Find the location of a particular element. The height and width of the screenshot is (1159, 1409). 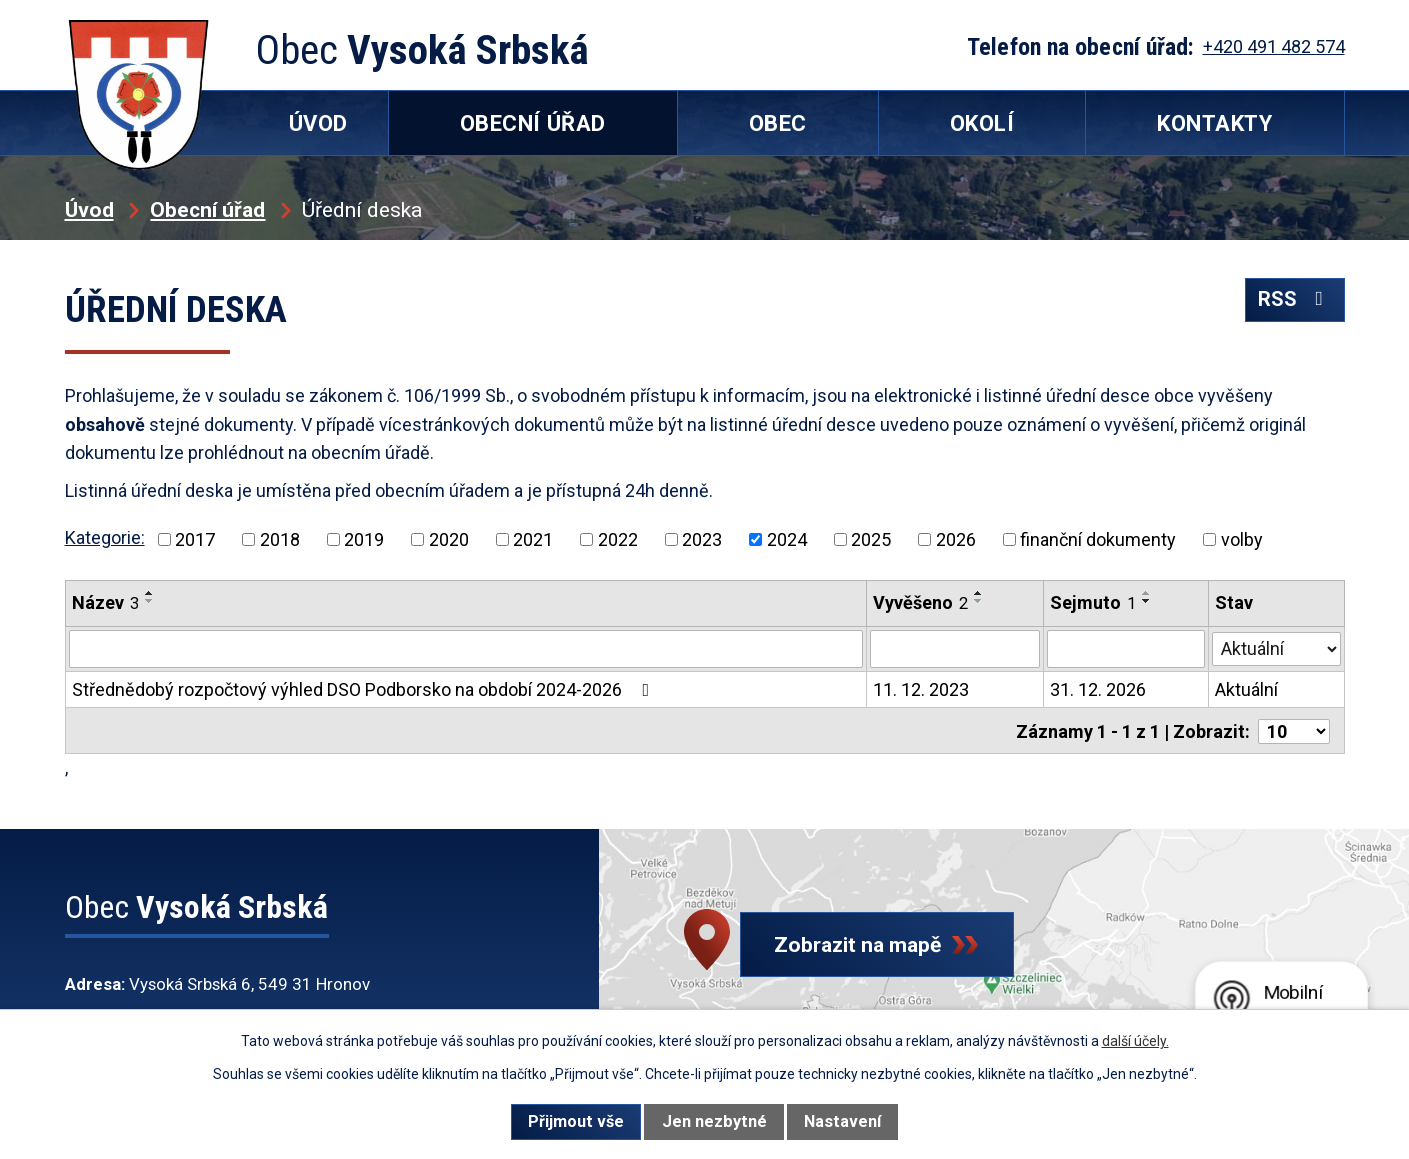

2026 is located at coordinates (956, 539).